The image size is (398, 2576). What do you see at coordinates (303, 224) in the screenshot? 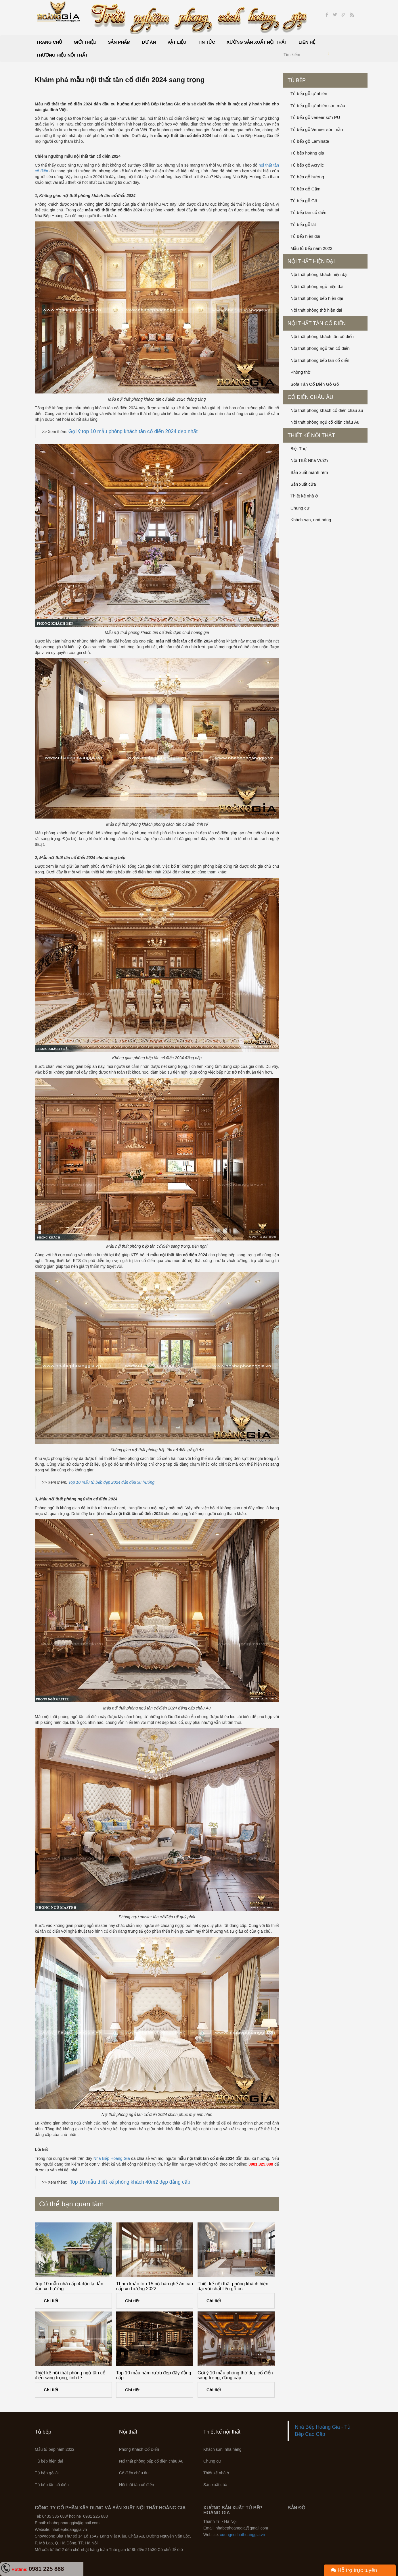
I see `Tủ bếp gỗ lát` at bounding box center [303, 224].